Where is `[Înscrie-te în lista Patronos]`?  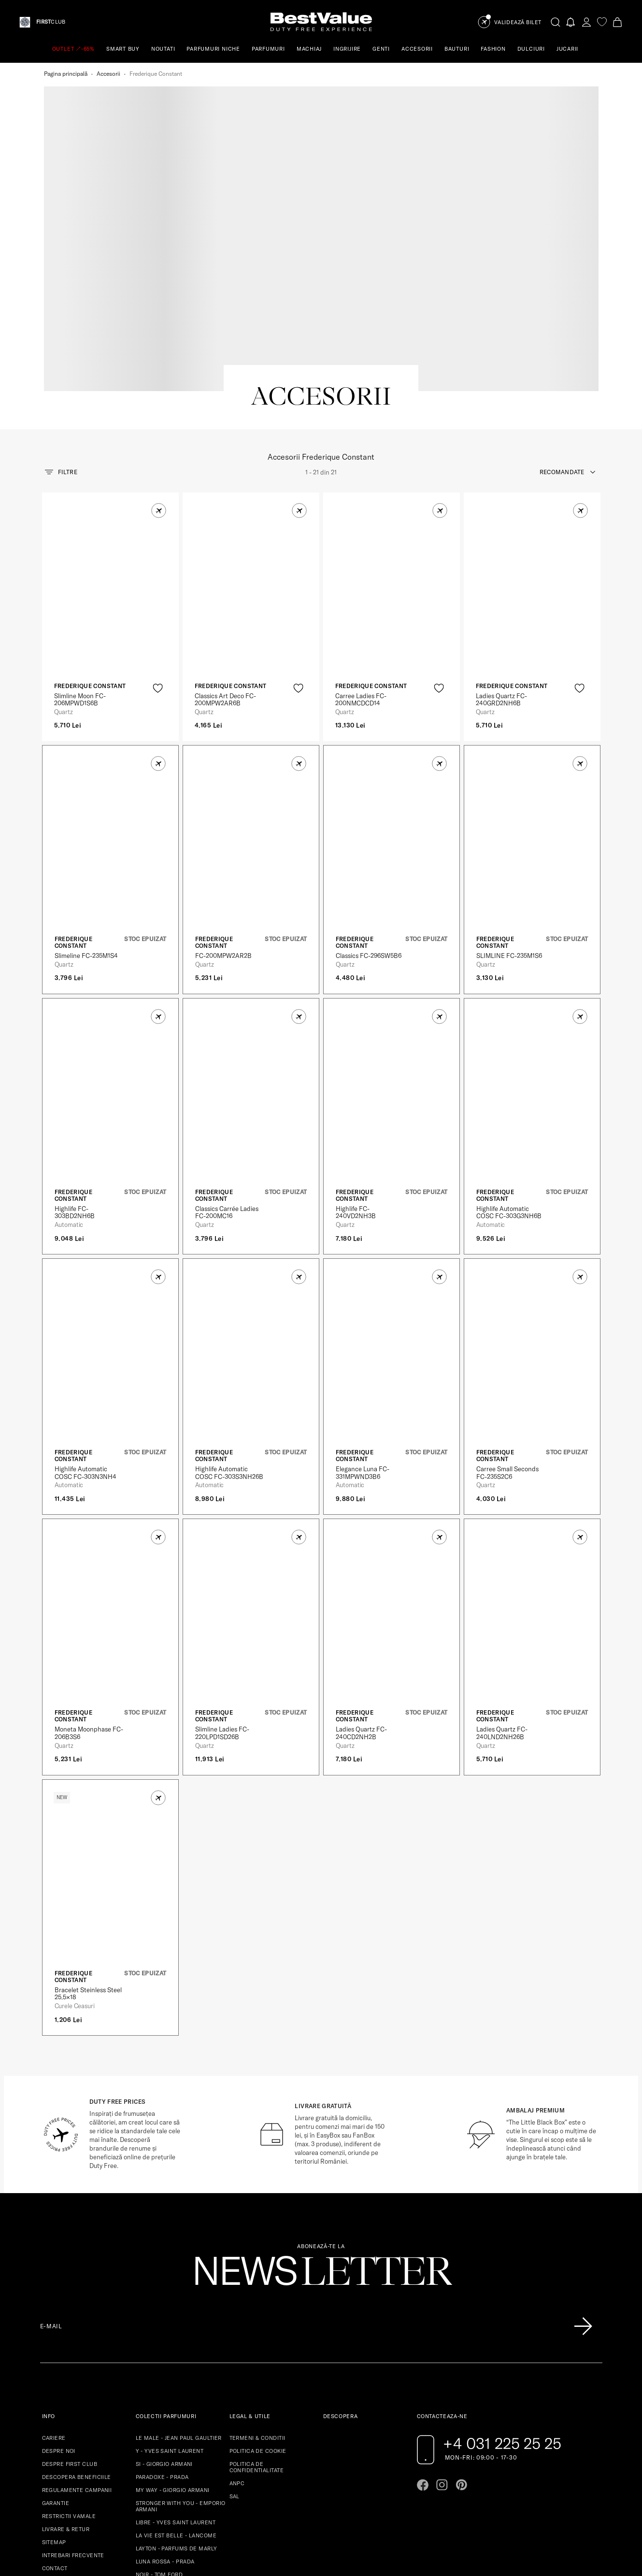 [Înscrie-te în lista Patronos] is located at coordinates (583, 2195).